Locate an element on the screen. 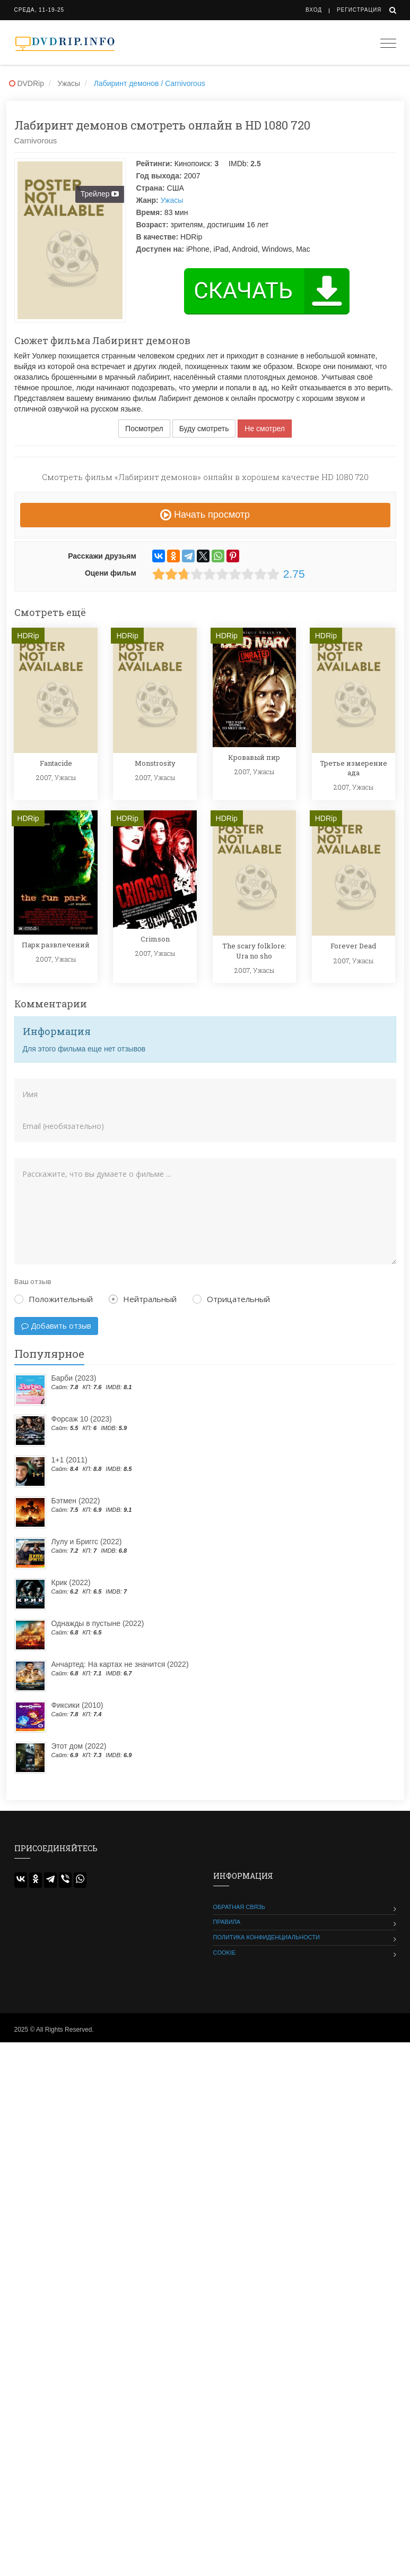  Лулу и Бриггс (2022) is located at coordinates (86, 1541).